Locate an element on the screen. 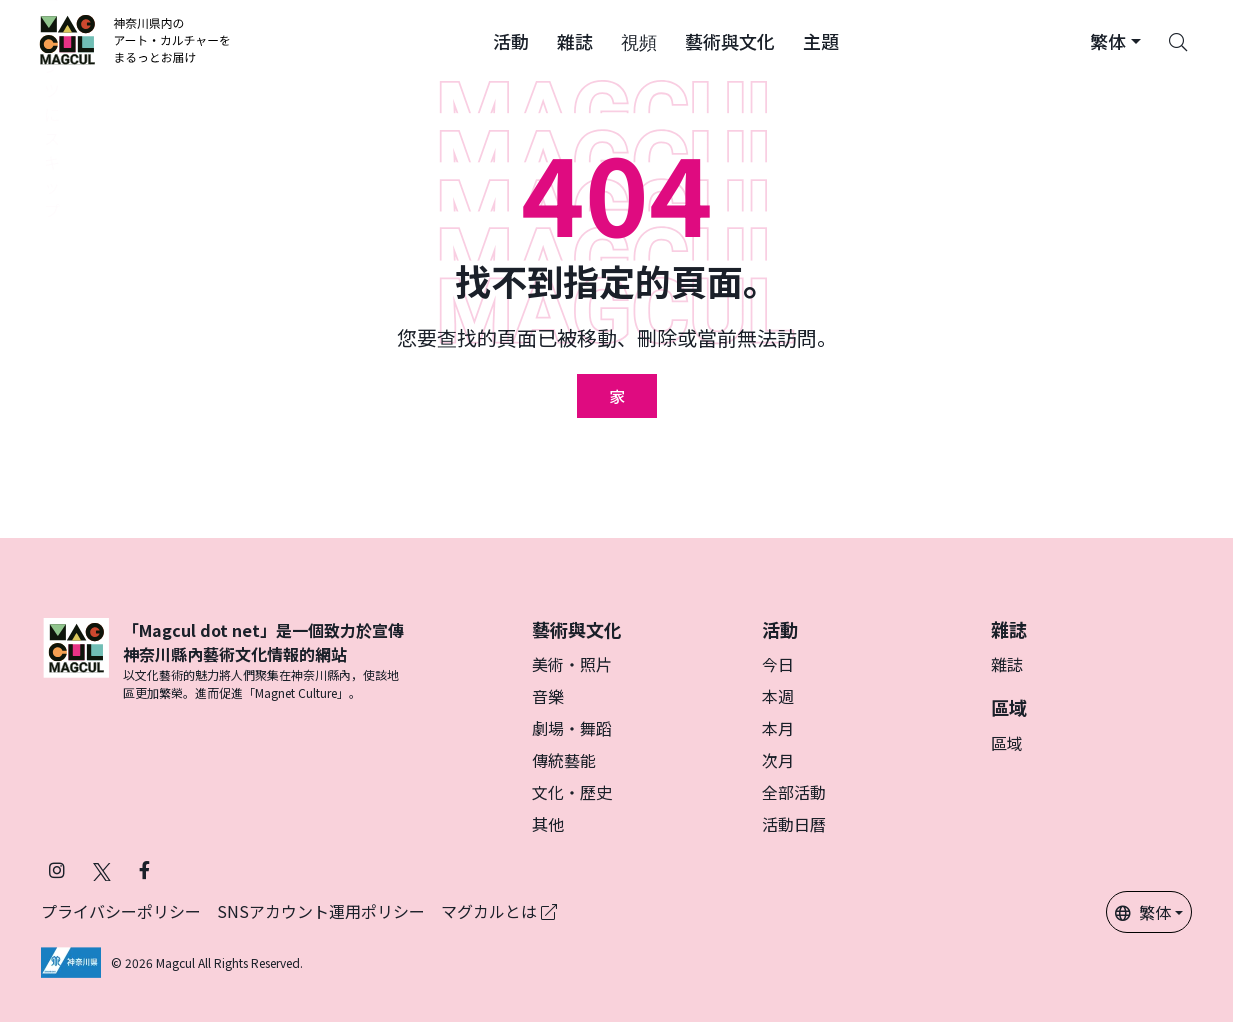  [在 X（原 Twitter）上關注 Magcul (在新分頁中開啟)] is located at coordinates (102, 869).